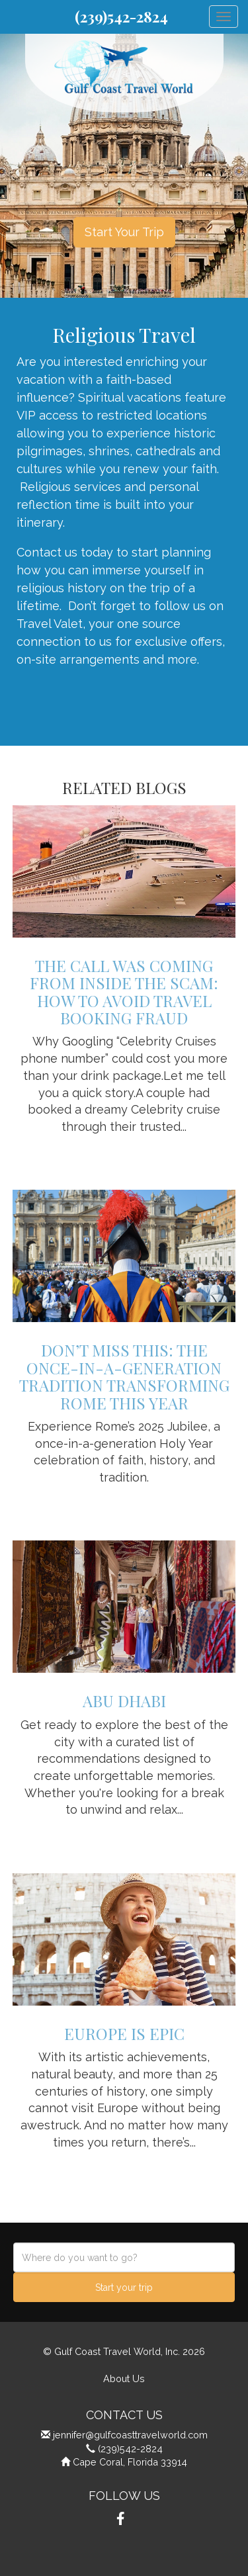 The height and width of the screenshot is (2576, 248). What do you see at coordinates (124, 1700) in the screenshot?
I see `Abu Dhabi` at bounding box center [124, 1700].